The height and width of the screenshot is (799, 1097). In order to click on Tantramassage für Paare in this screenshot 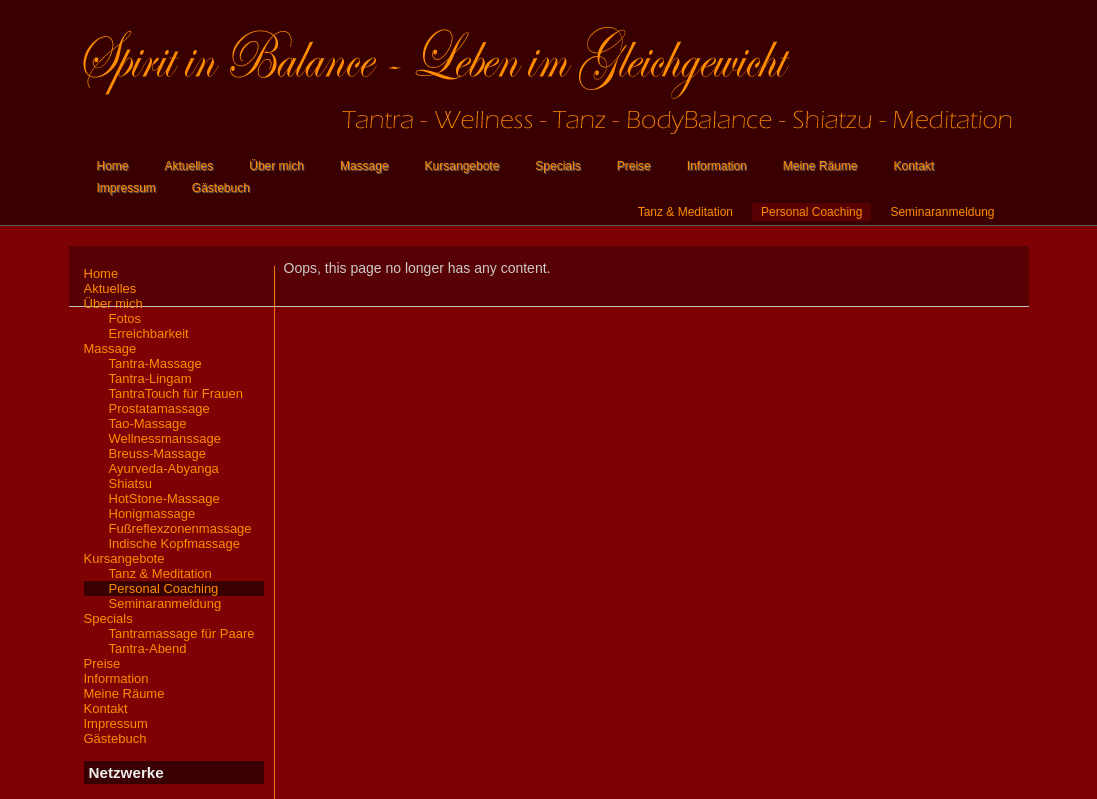, I will do `click(182, 633)`.